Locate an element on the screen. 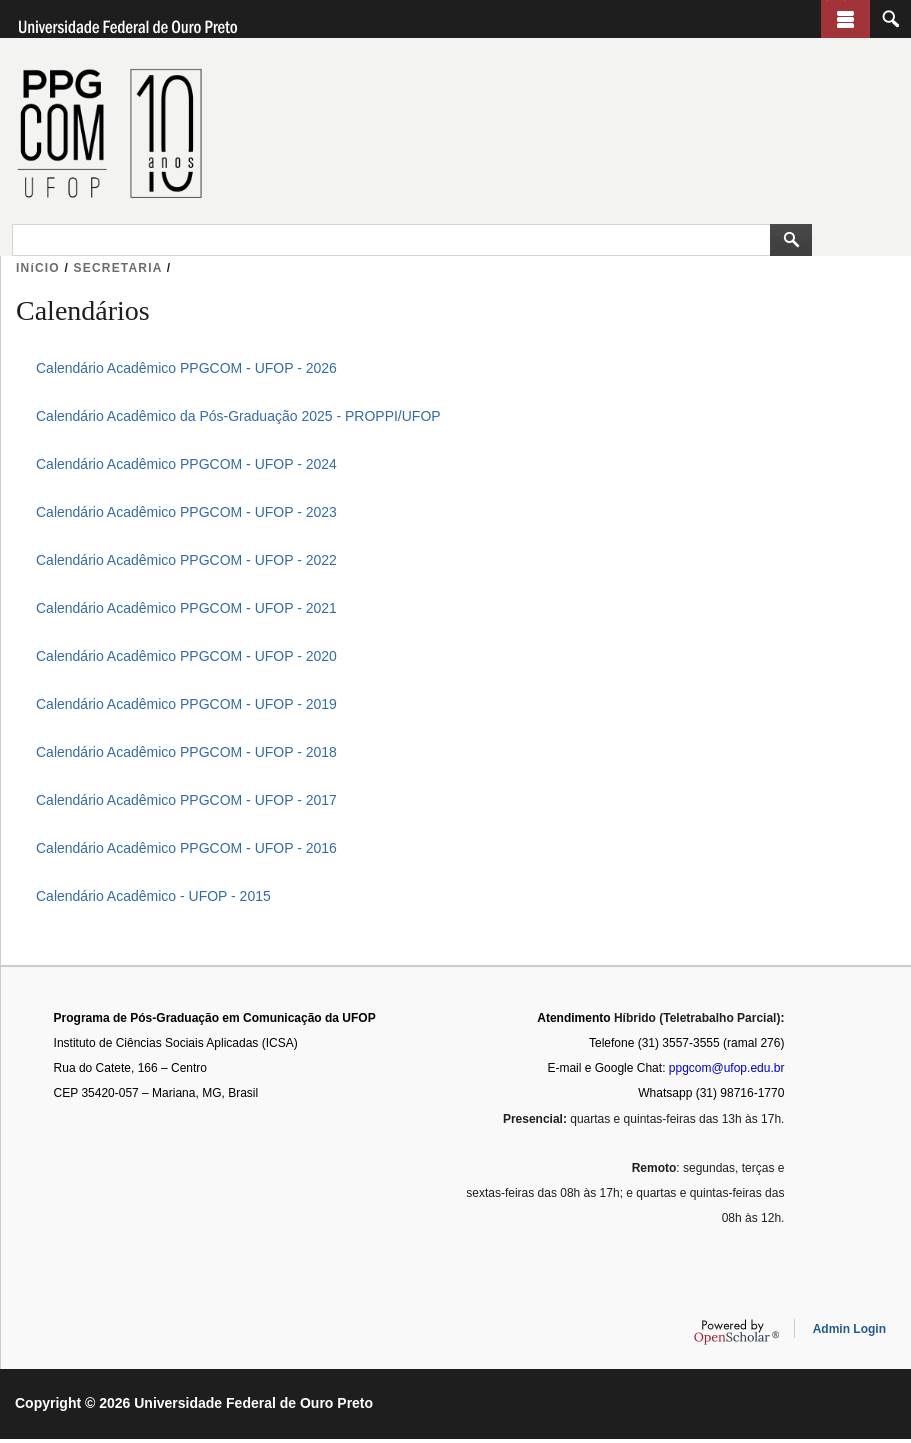 The width and height of the screenshot is (911, 1443). Calendário Acadêmico PPGCOM - UFOP - 2023 is located at coordinates (186, 512).